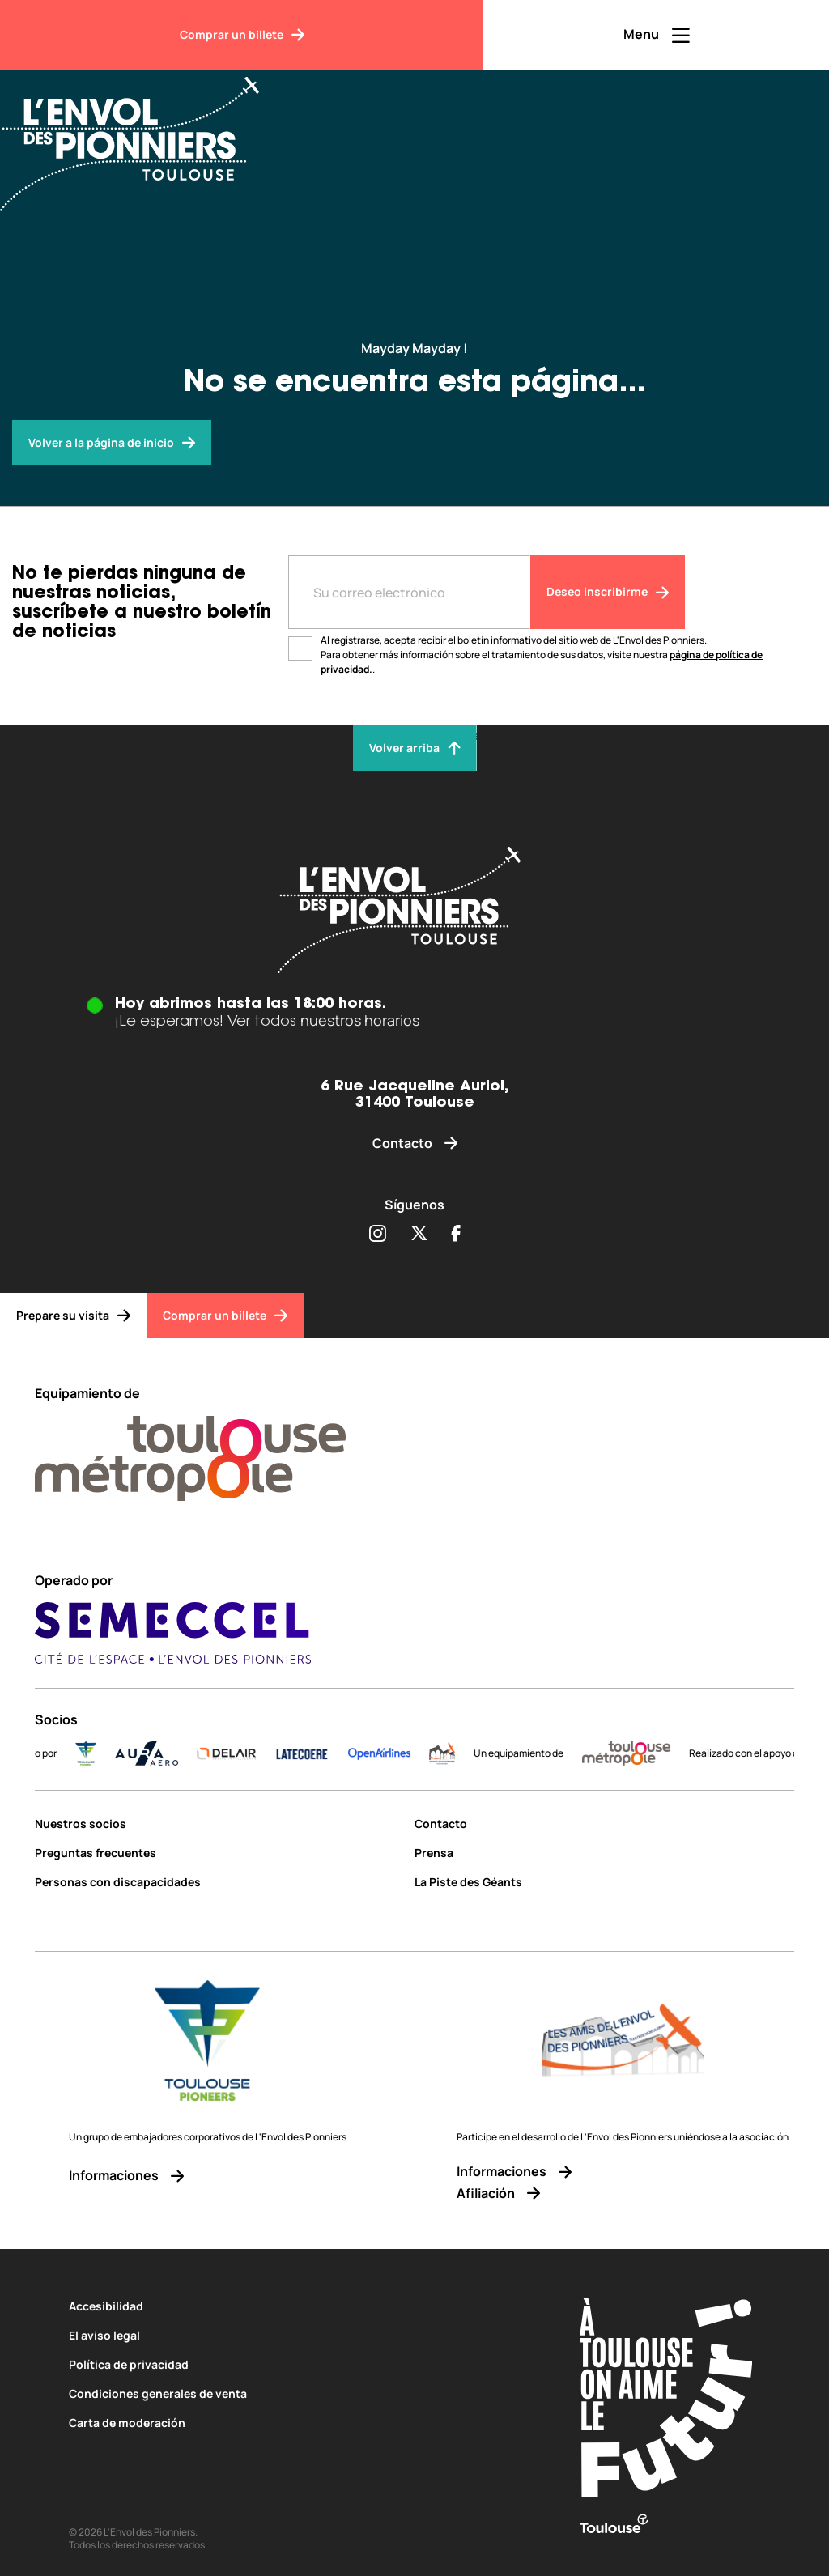 Image resolution: width=829 pixels, height=2576 pixels. What do you see at coordinates (456, 1234) in the screenshot?
I see `[Partager sur Facebook (s'ouvre dans une nouvelle fenêtre)]` at bounding box center [456, 1234].